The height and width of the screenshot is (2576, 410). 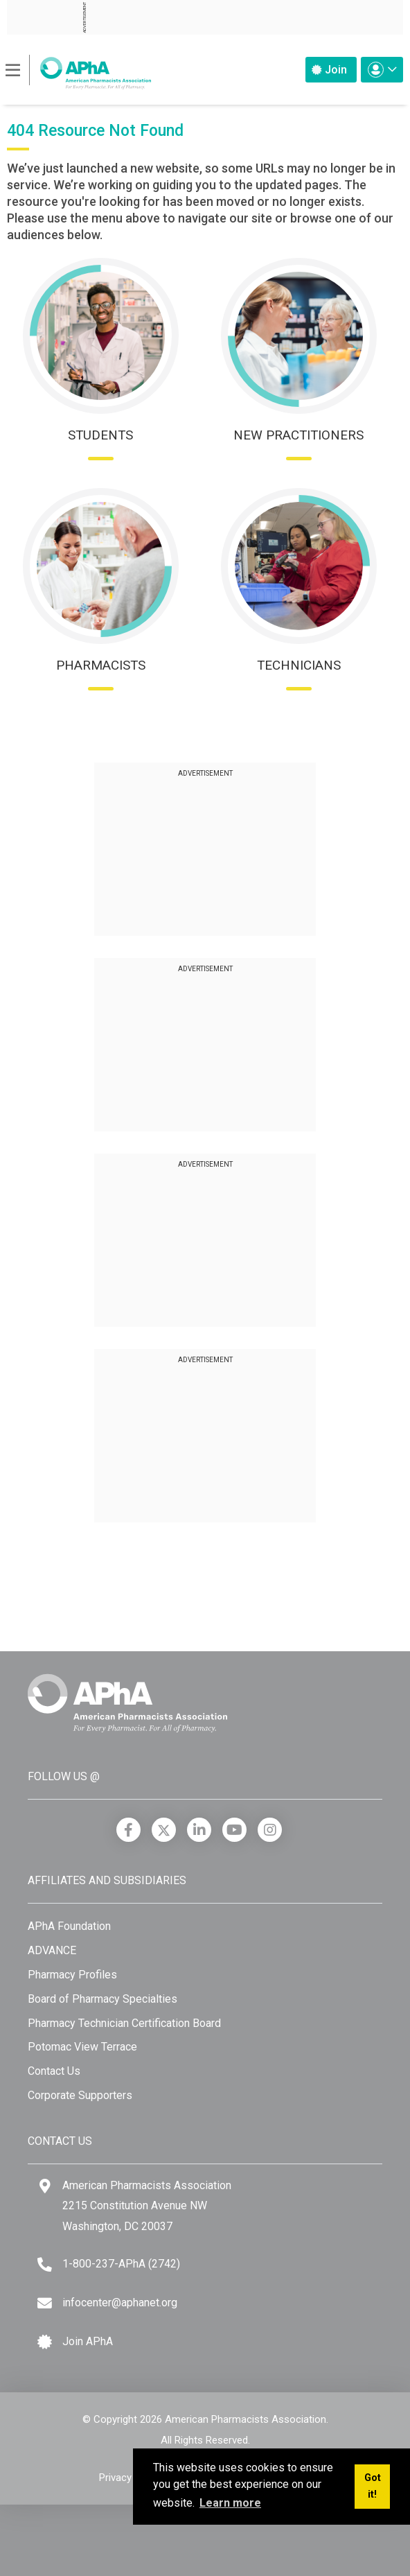 I want to click on Contact Us, so click(x=54, y=2071).